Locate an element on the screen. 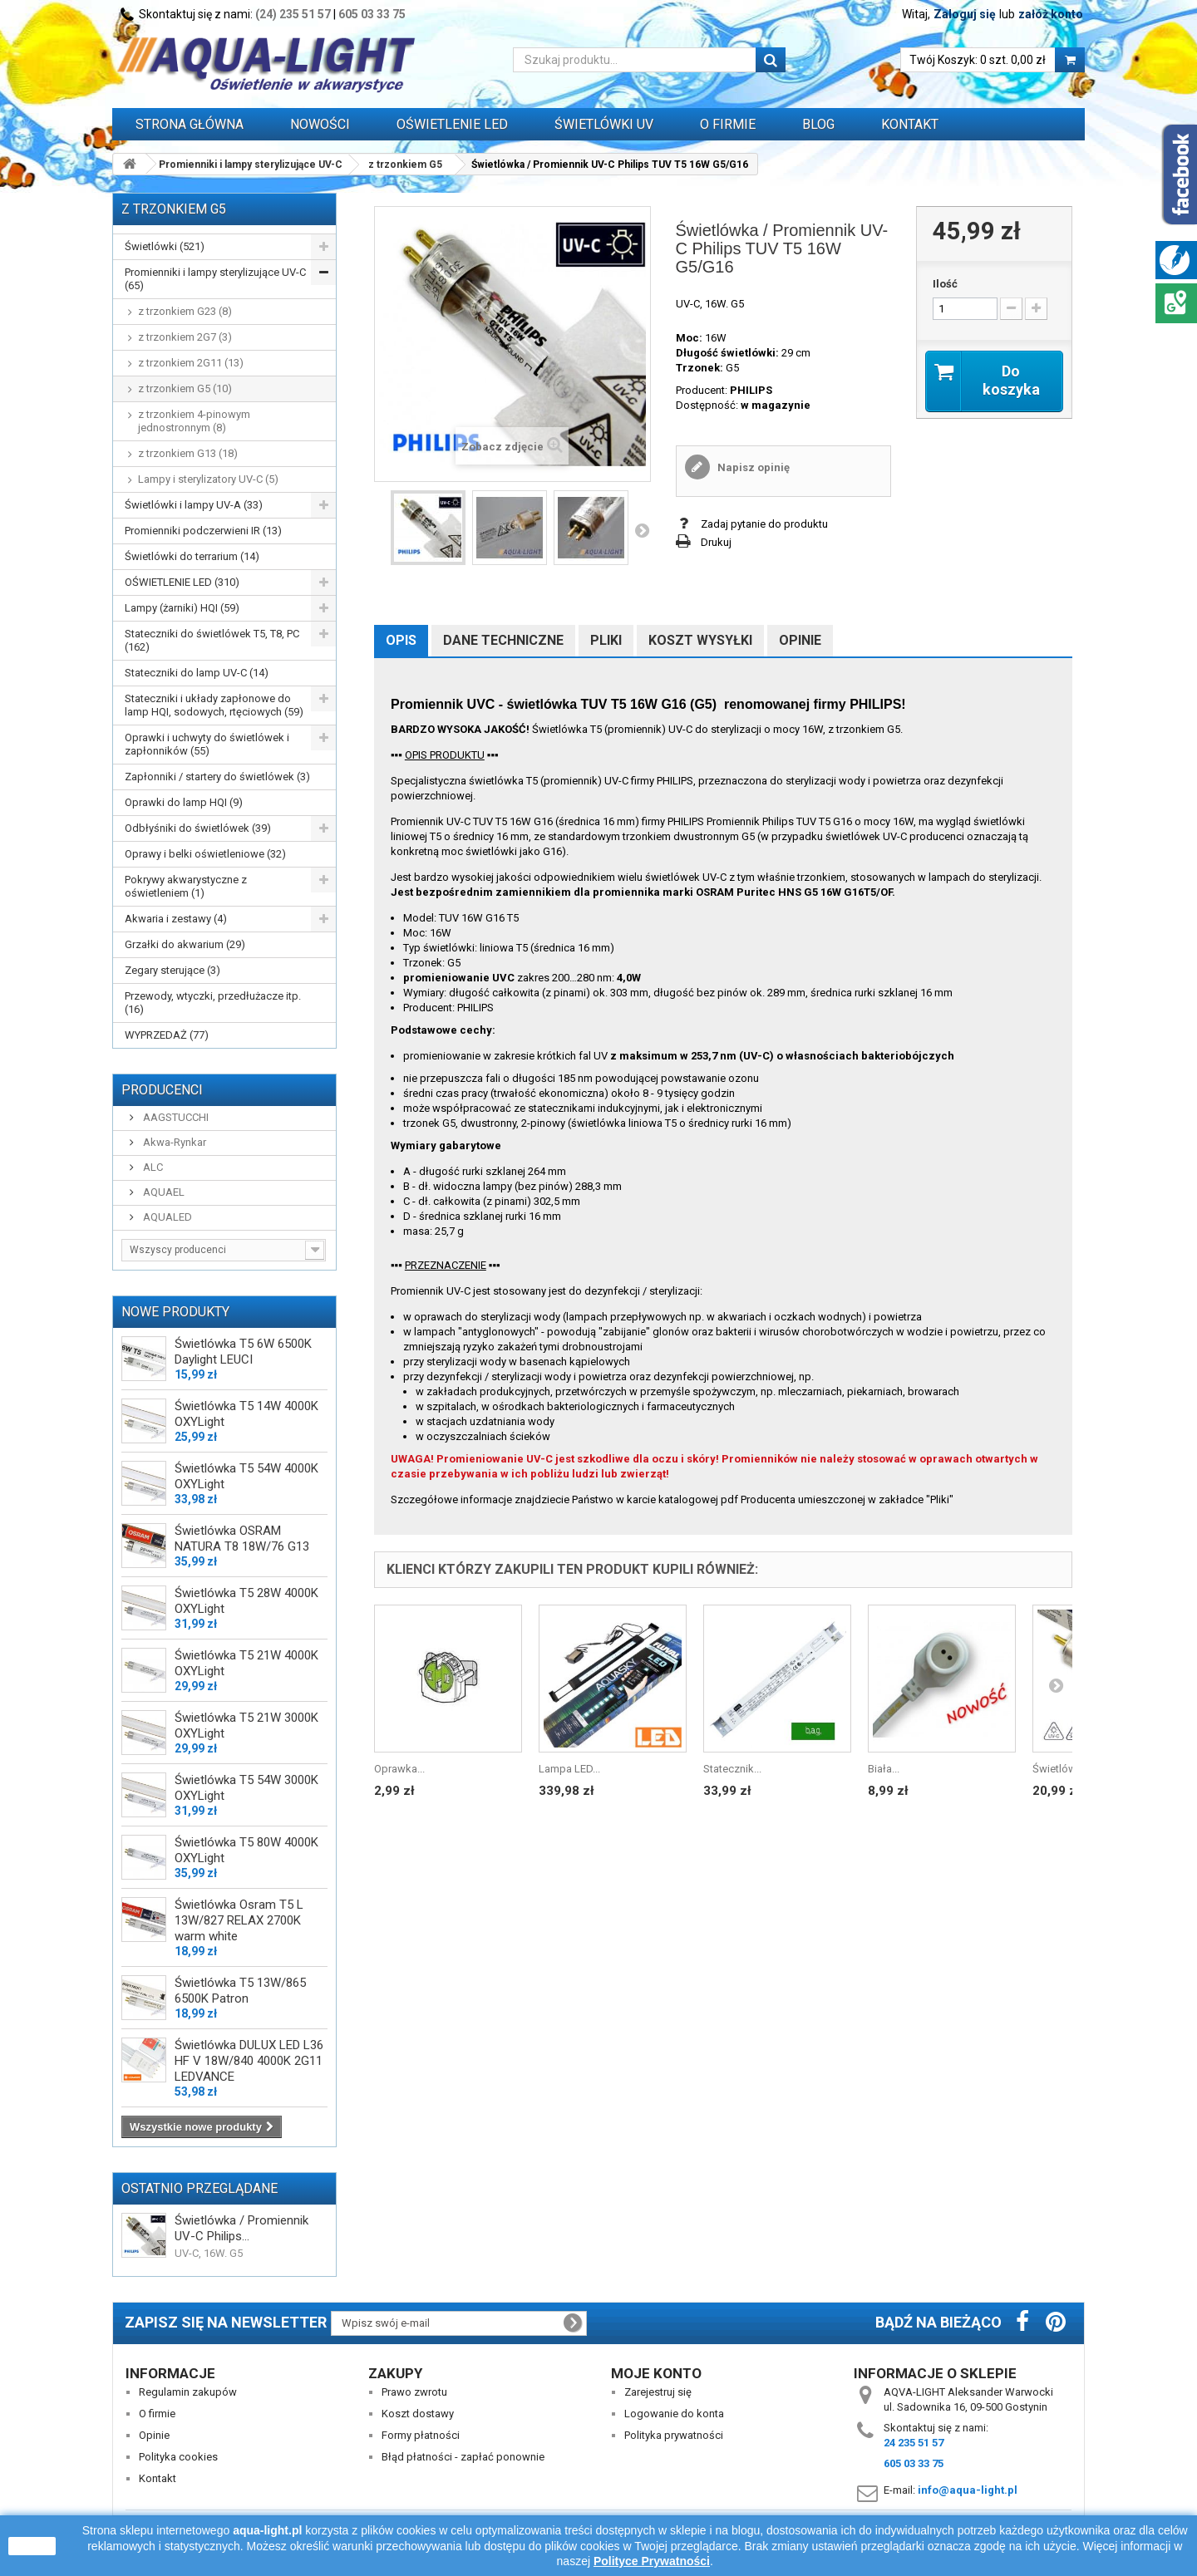  Stateczniki do świetlówek T5, T8, PC (162) is located at coordinates (212, 640).